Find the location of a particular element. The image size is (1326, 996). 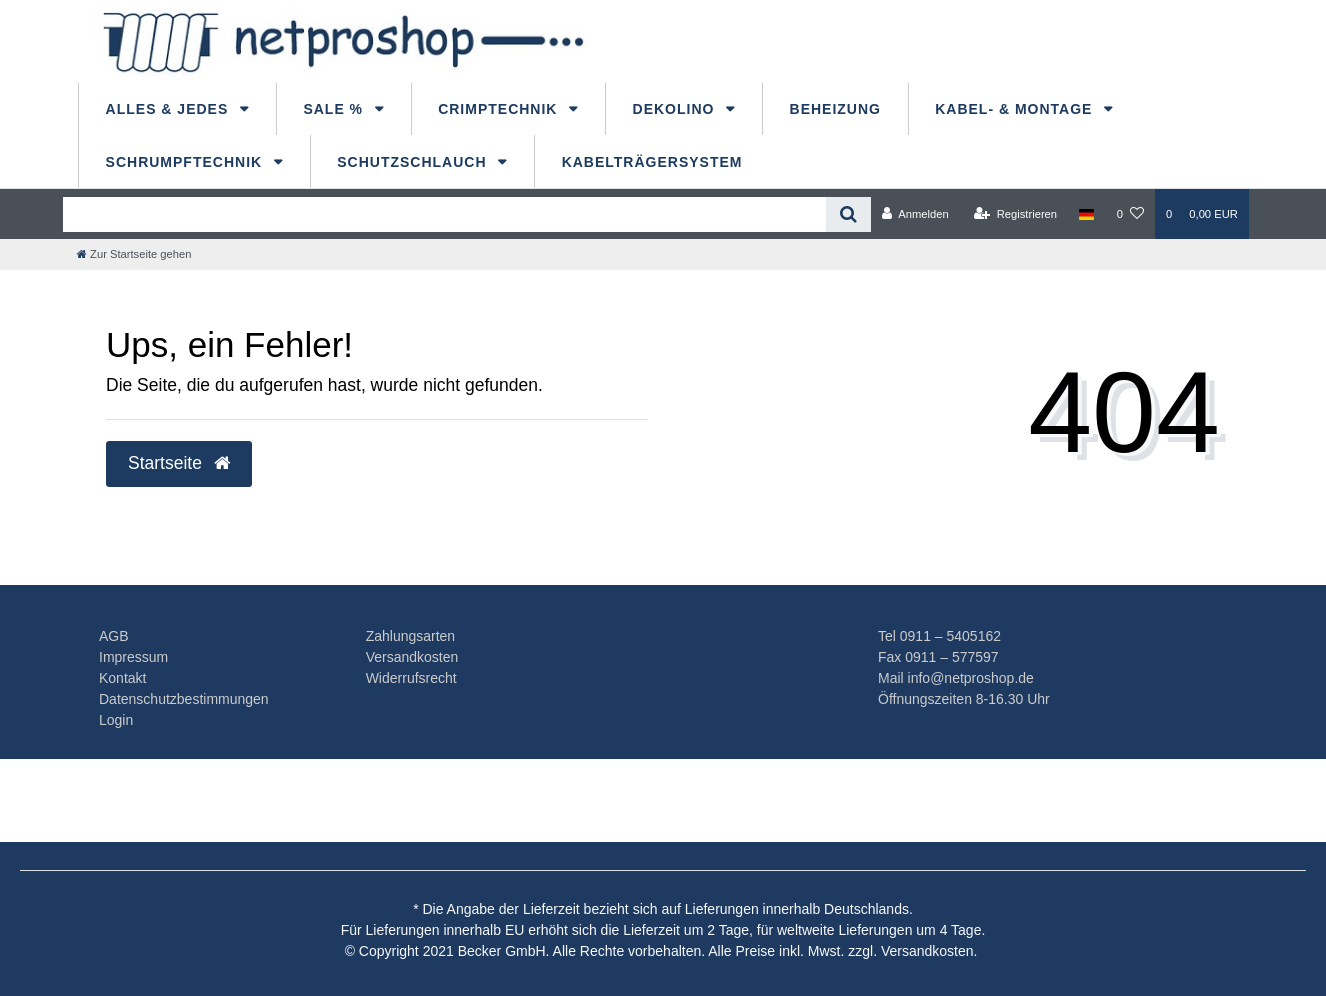

Kontakt is located at coordinates (122, 678).